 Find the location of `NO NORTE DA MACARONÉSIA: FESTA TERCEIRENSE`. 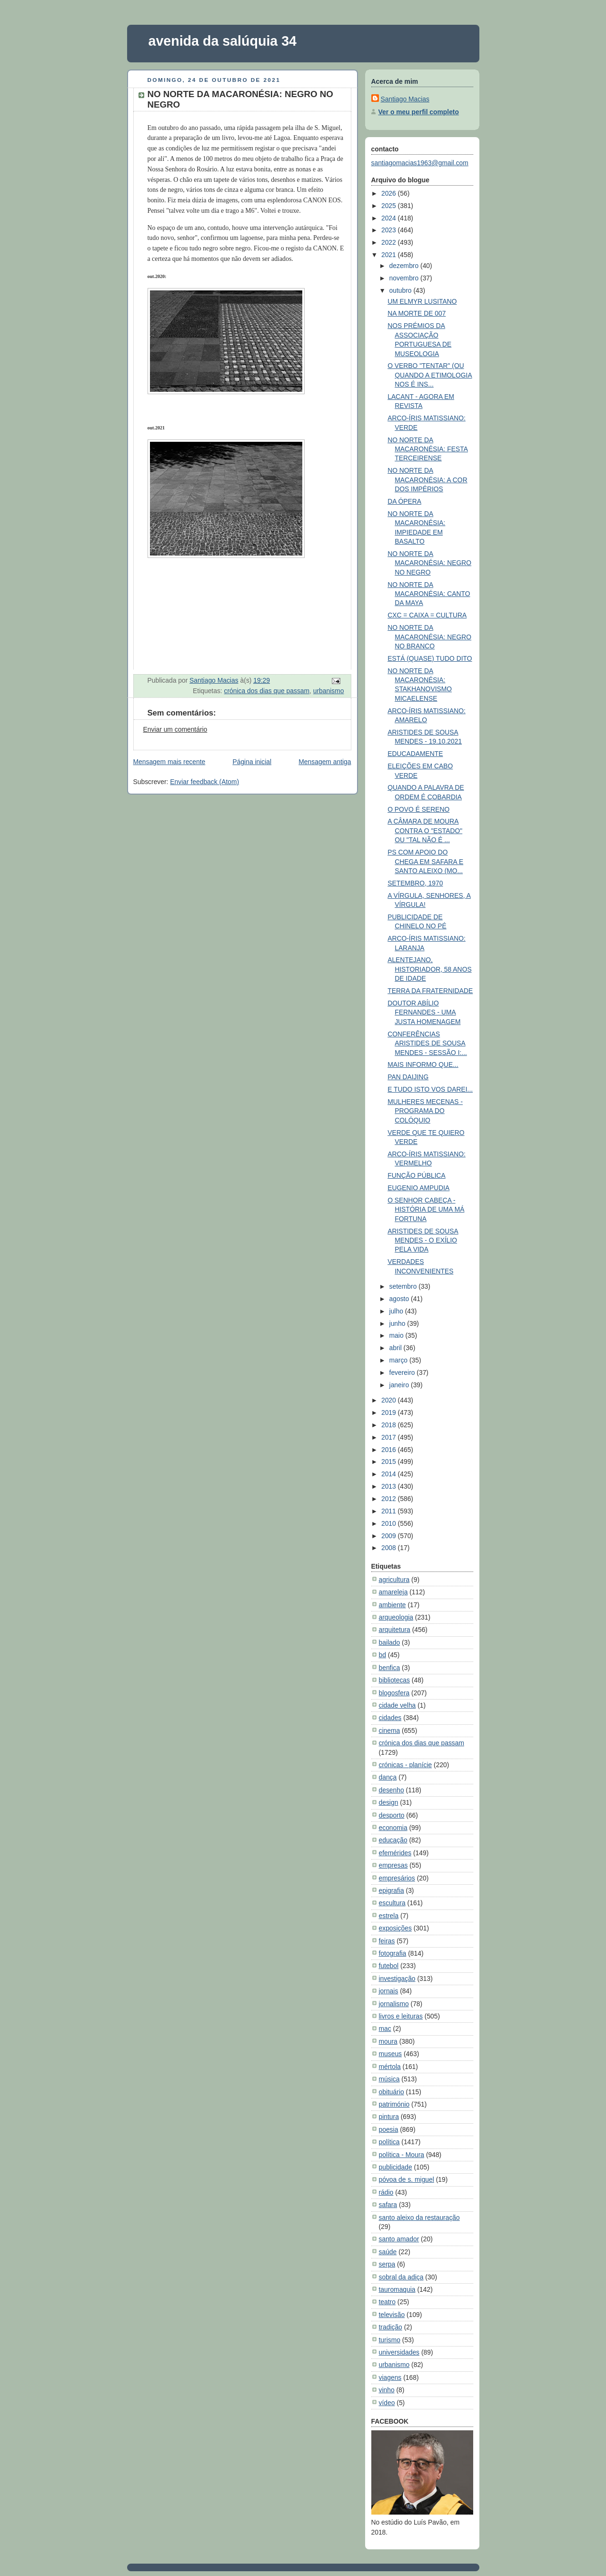

NO NORTE DA MACARONÉSIA: FESTA TERCEIRENSE is located at coordinates (427, 449).